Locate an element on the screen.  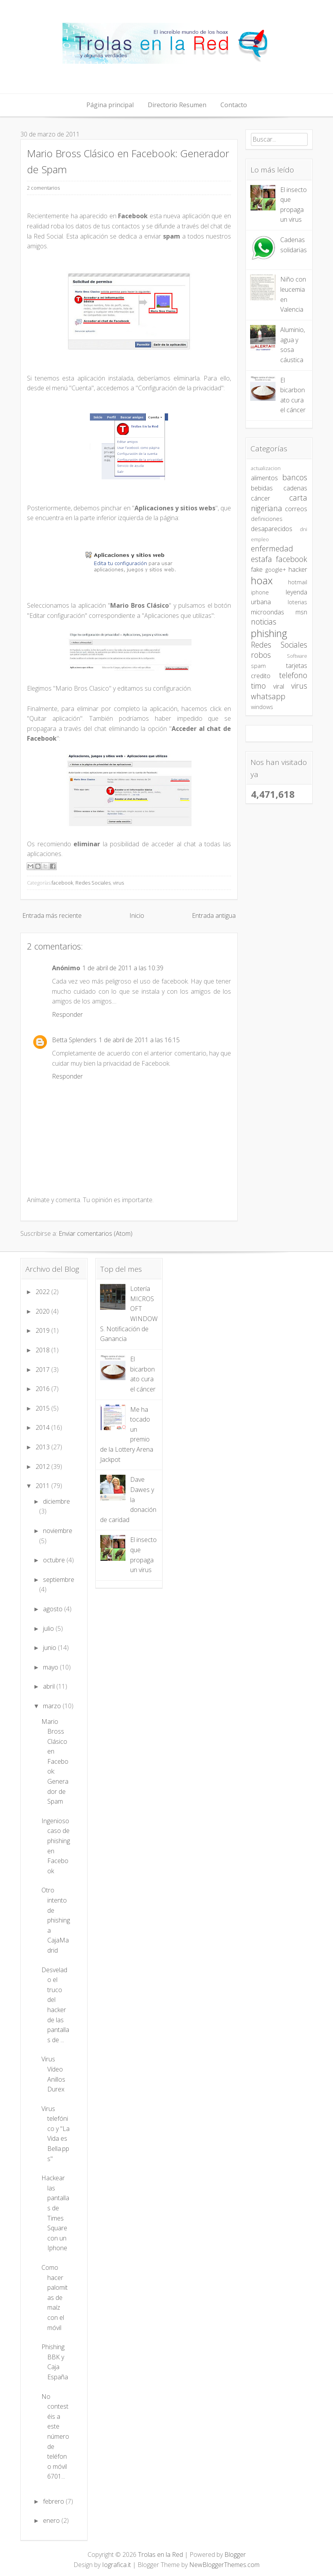
spam is located at coordinates (258, 666).